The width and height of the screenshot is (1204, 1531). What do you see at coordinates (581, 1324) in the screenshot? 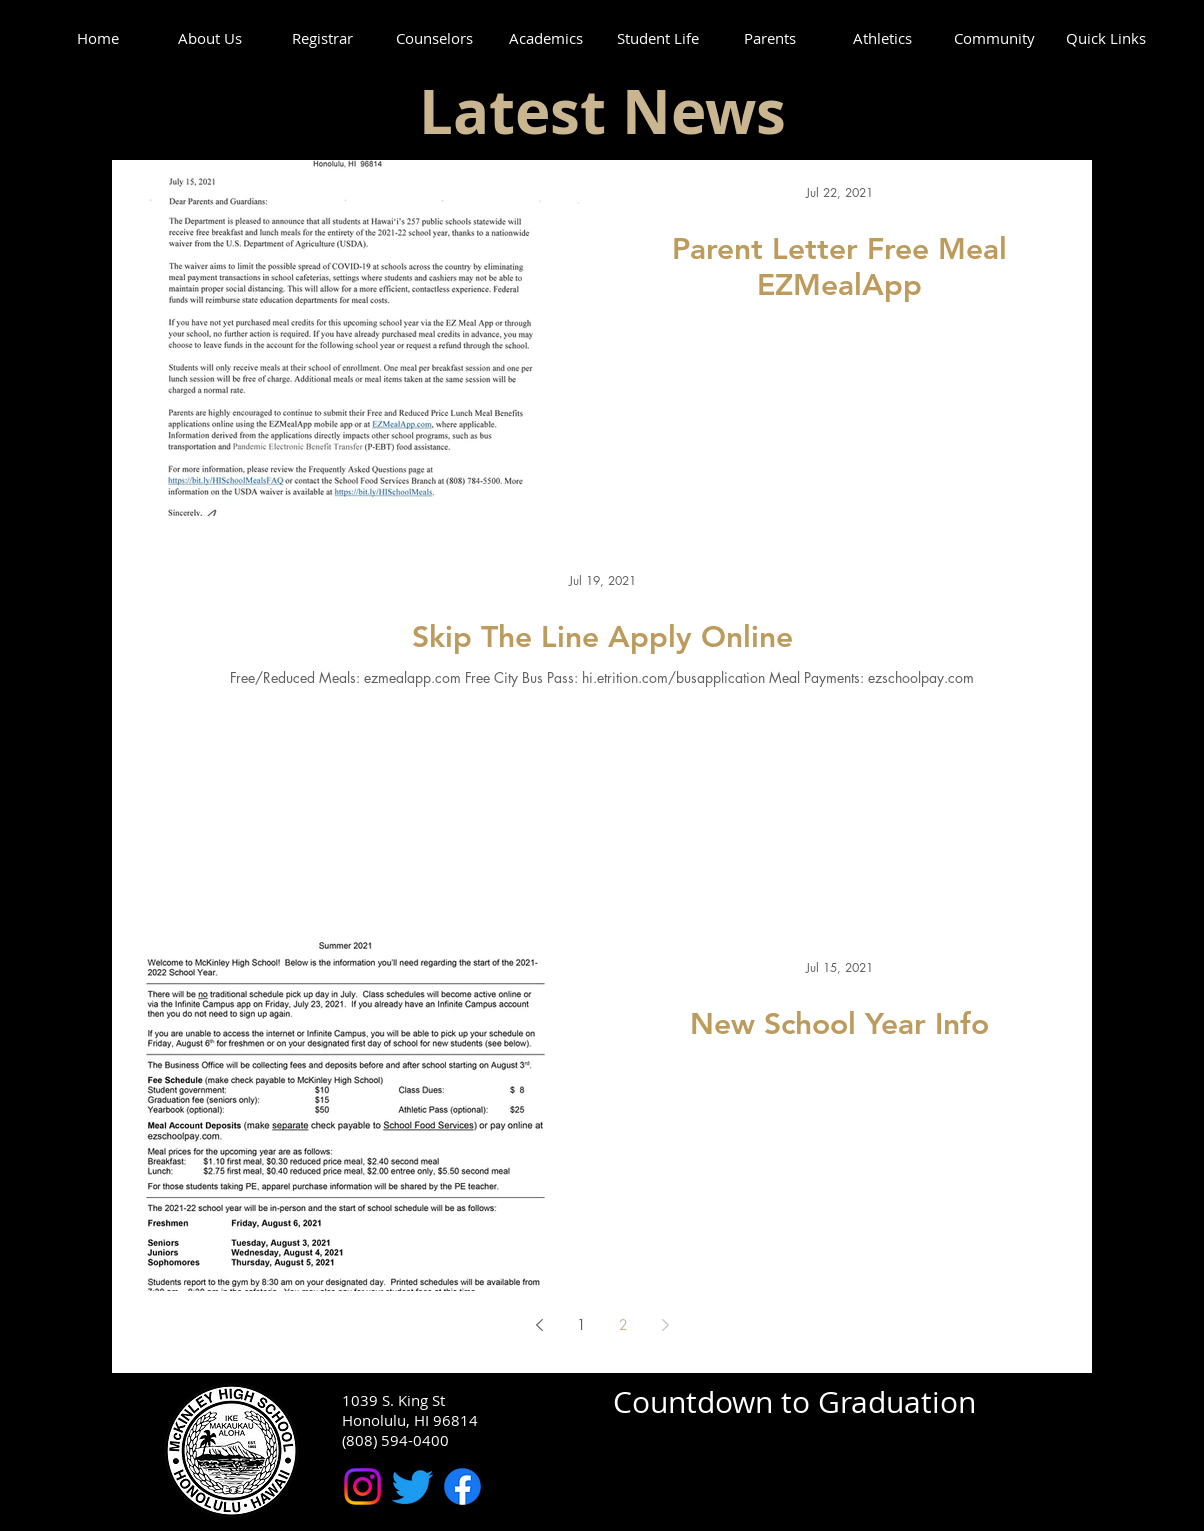
I see `1 [Page 1]` at bounding box center [581, 1324].